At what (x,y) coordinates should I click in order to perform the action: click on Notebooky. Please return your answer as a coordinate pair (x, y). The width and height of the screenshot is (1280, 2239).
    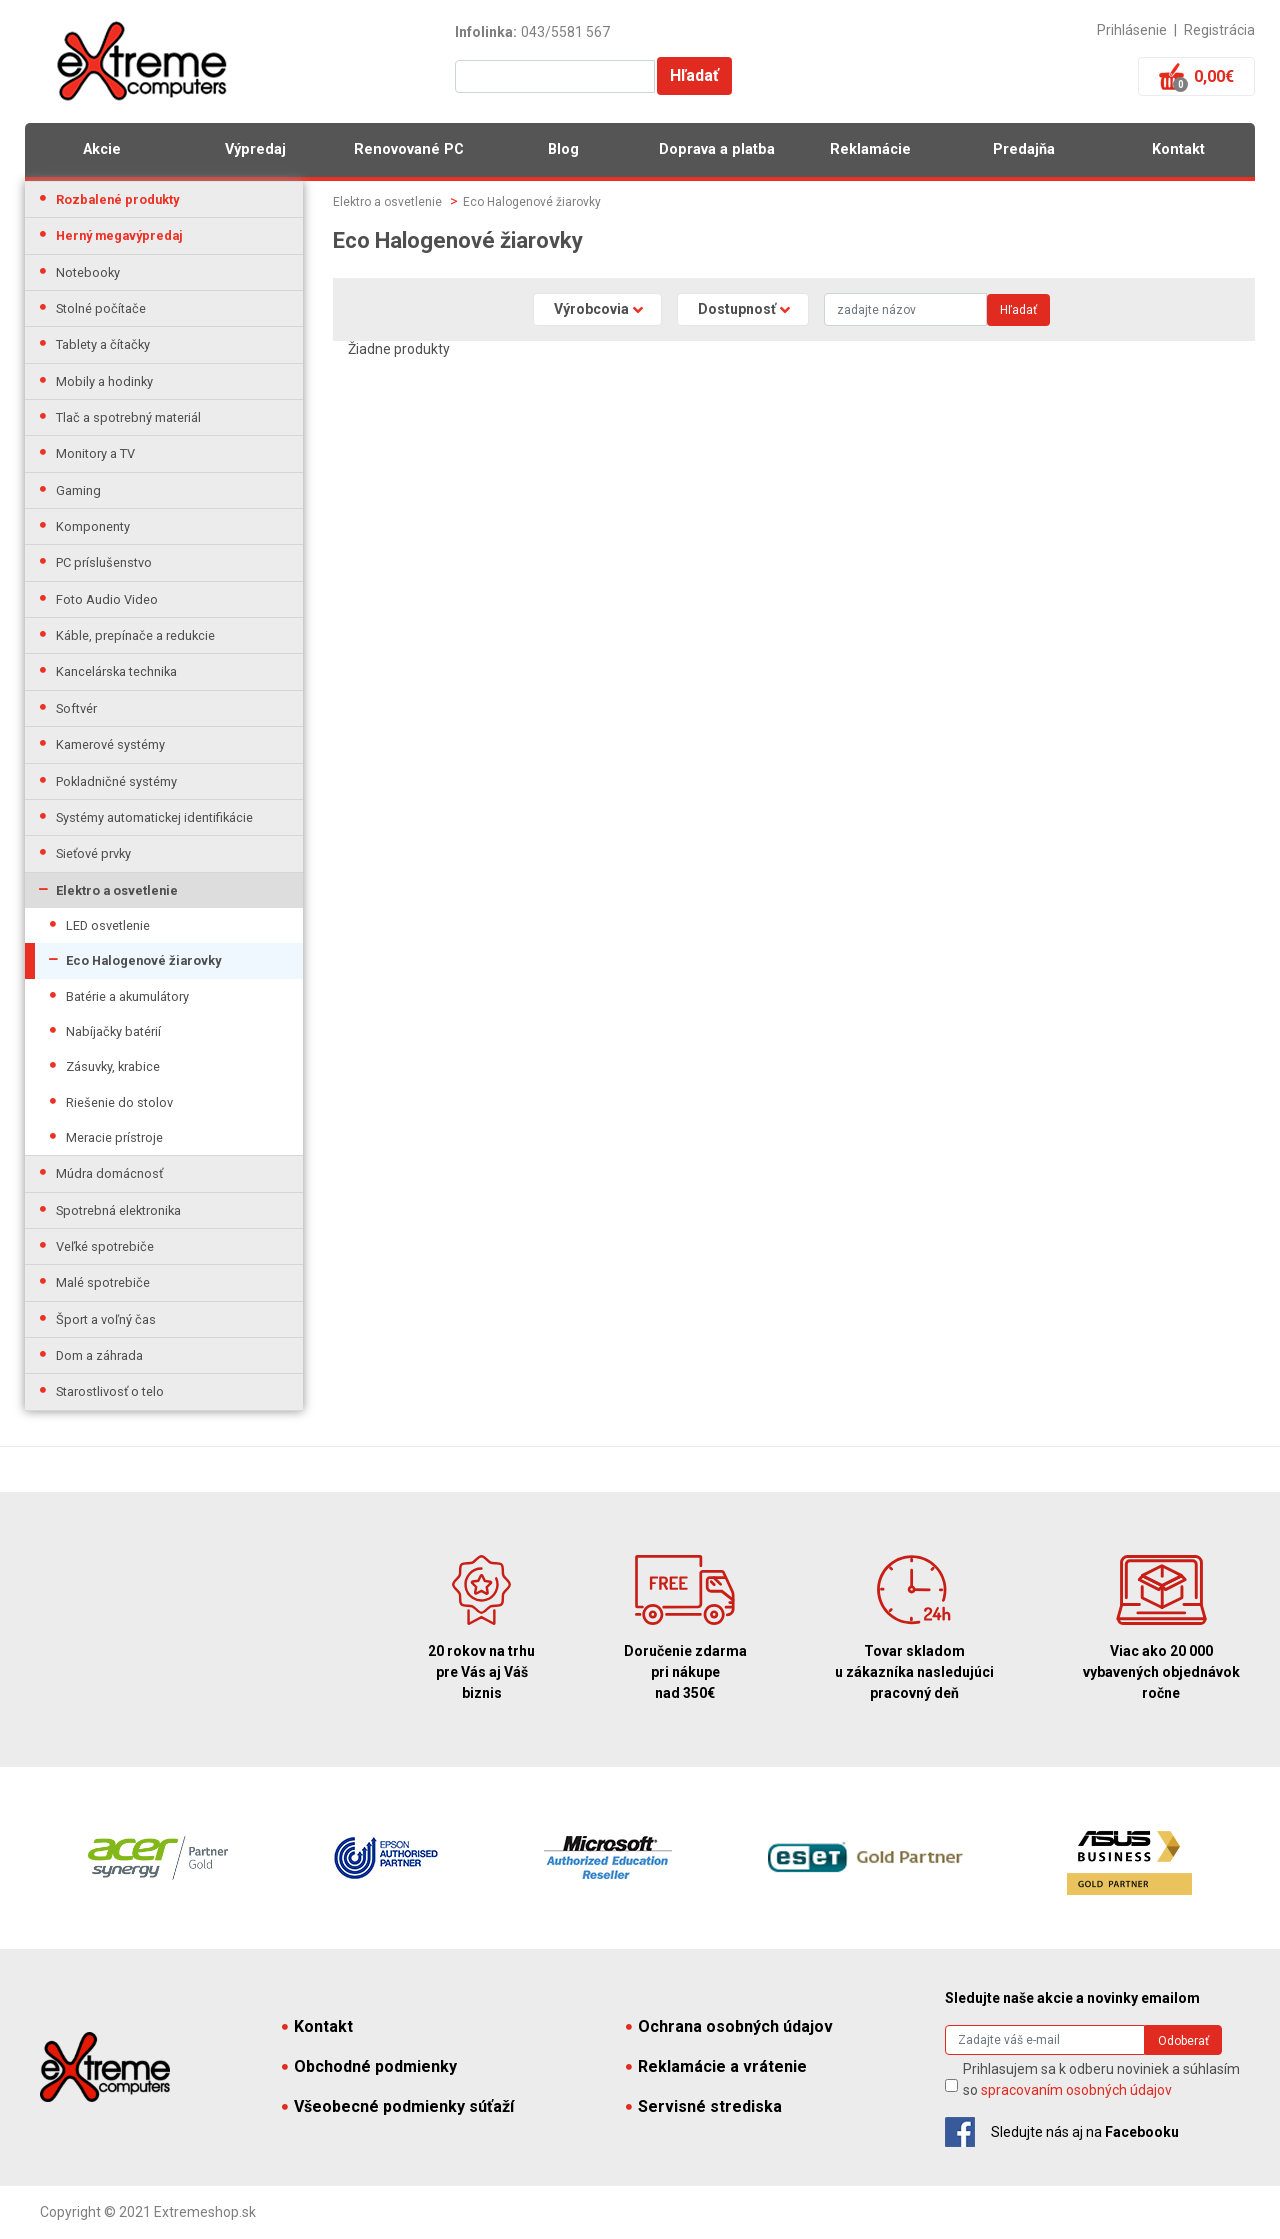
    Looking at the image, I should click on (88, 272).